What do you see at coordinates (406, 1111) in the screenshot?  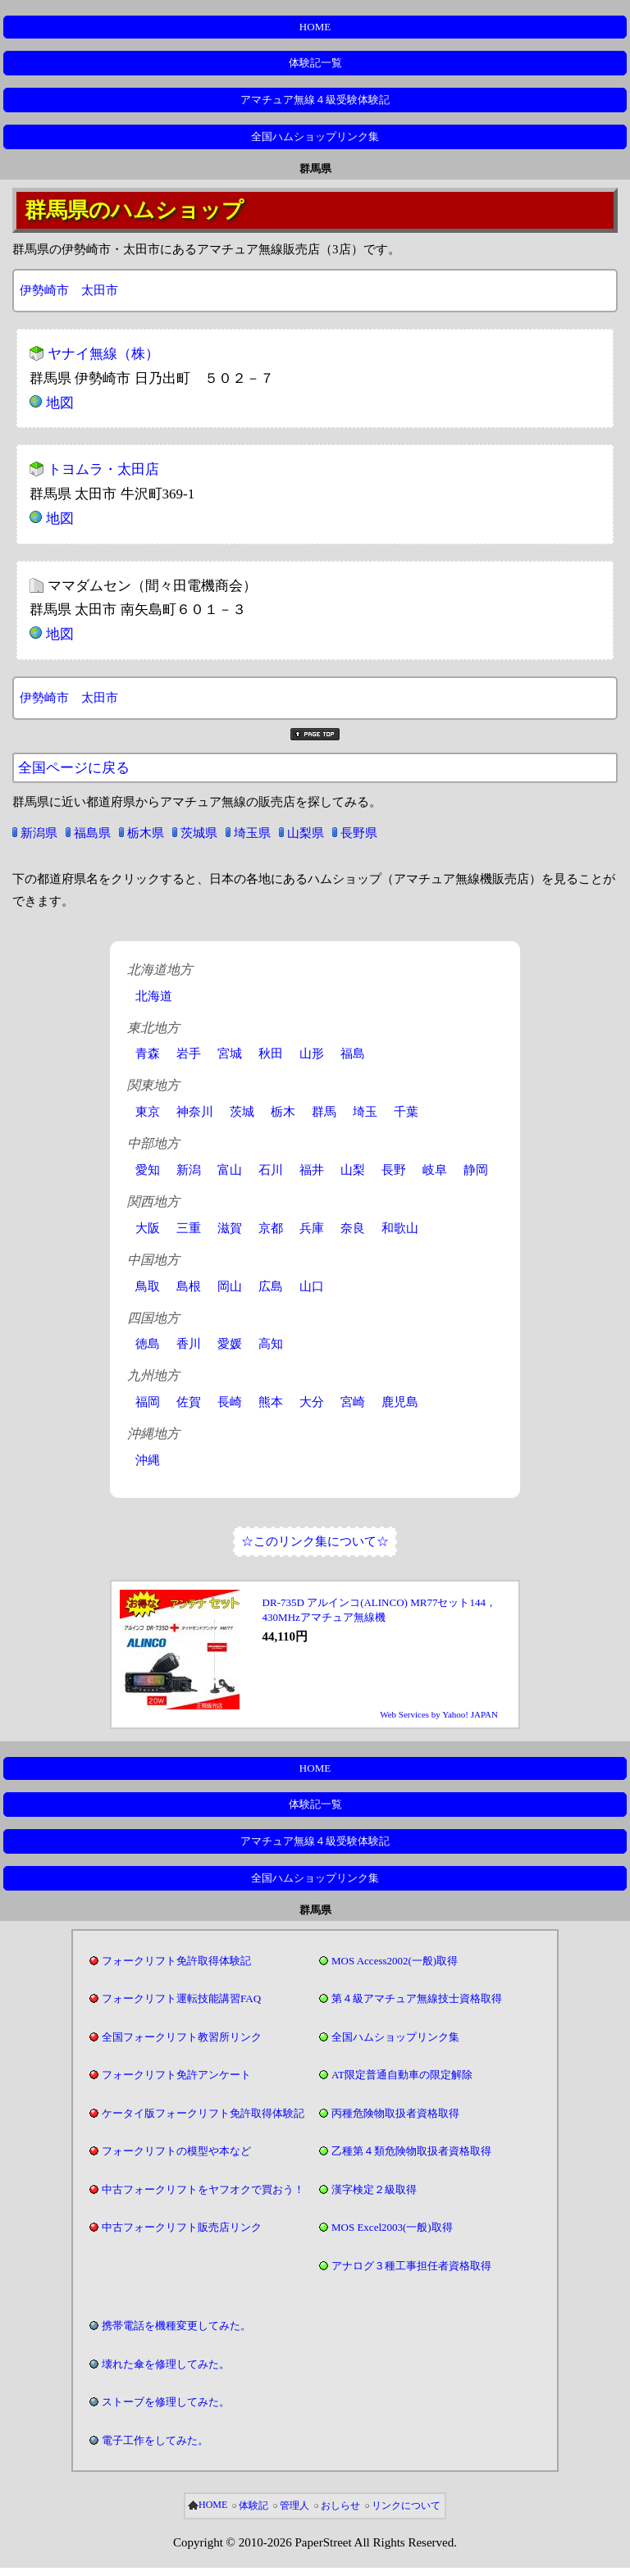 I see `千葉` at bounding box center [406, 1111].